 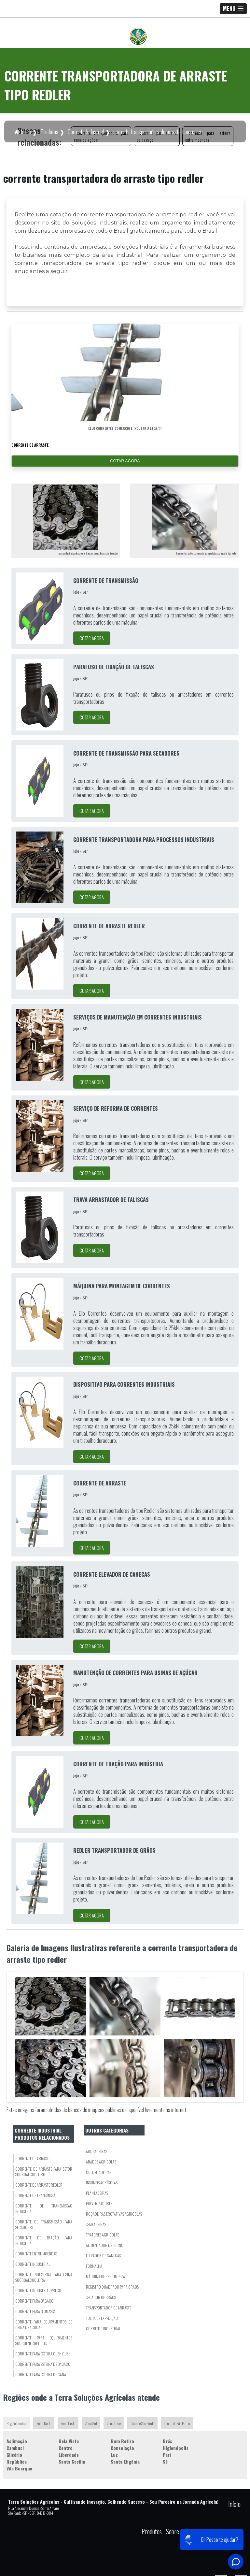 What do you see at coordinates (107, 2130) in the screenshot?
I see `Outras Categorias` at bounding box center [107, 2130].